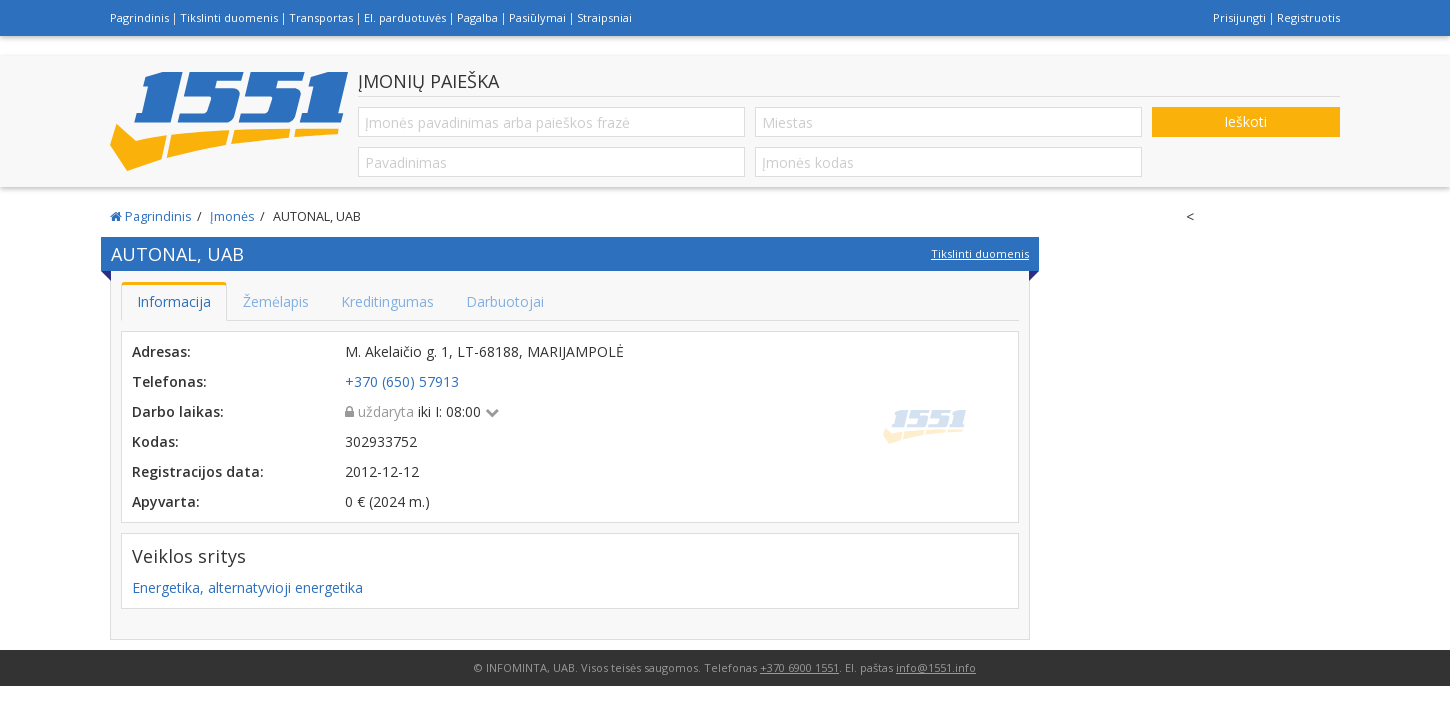 This screenshot has width=1450, height=720. I want to click on El. parduotuvės, so click(405, 17).